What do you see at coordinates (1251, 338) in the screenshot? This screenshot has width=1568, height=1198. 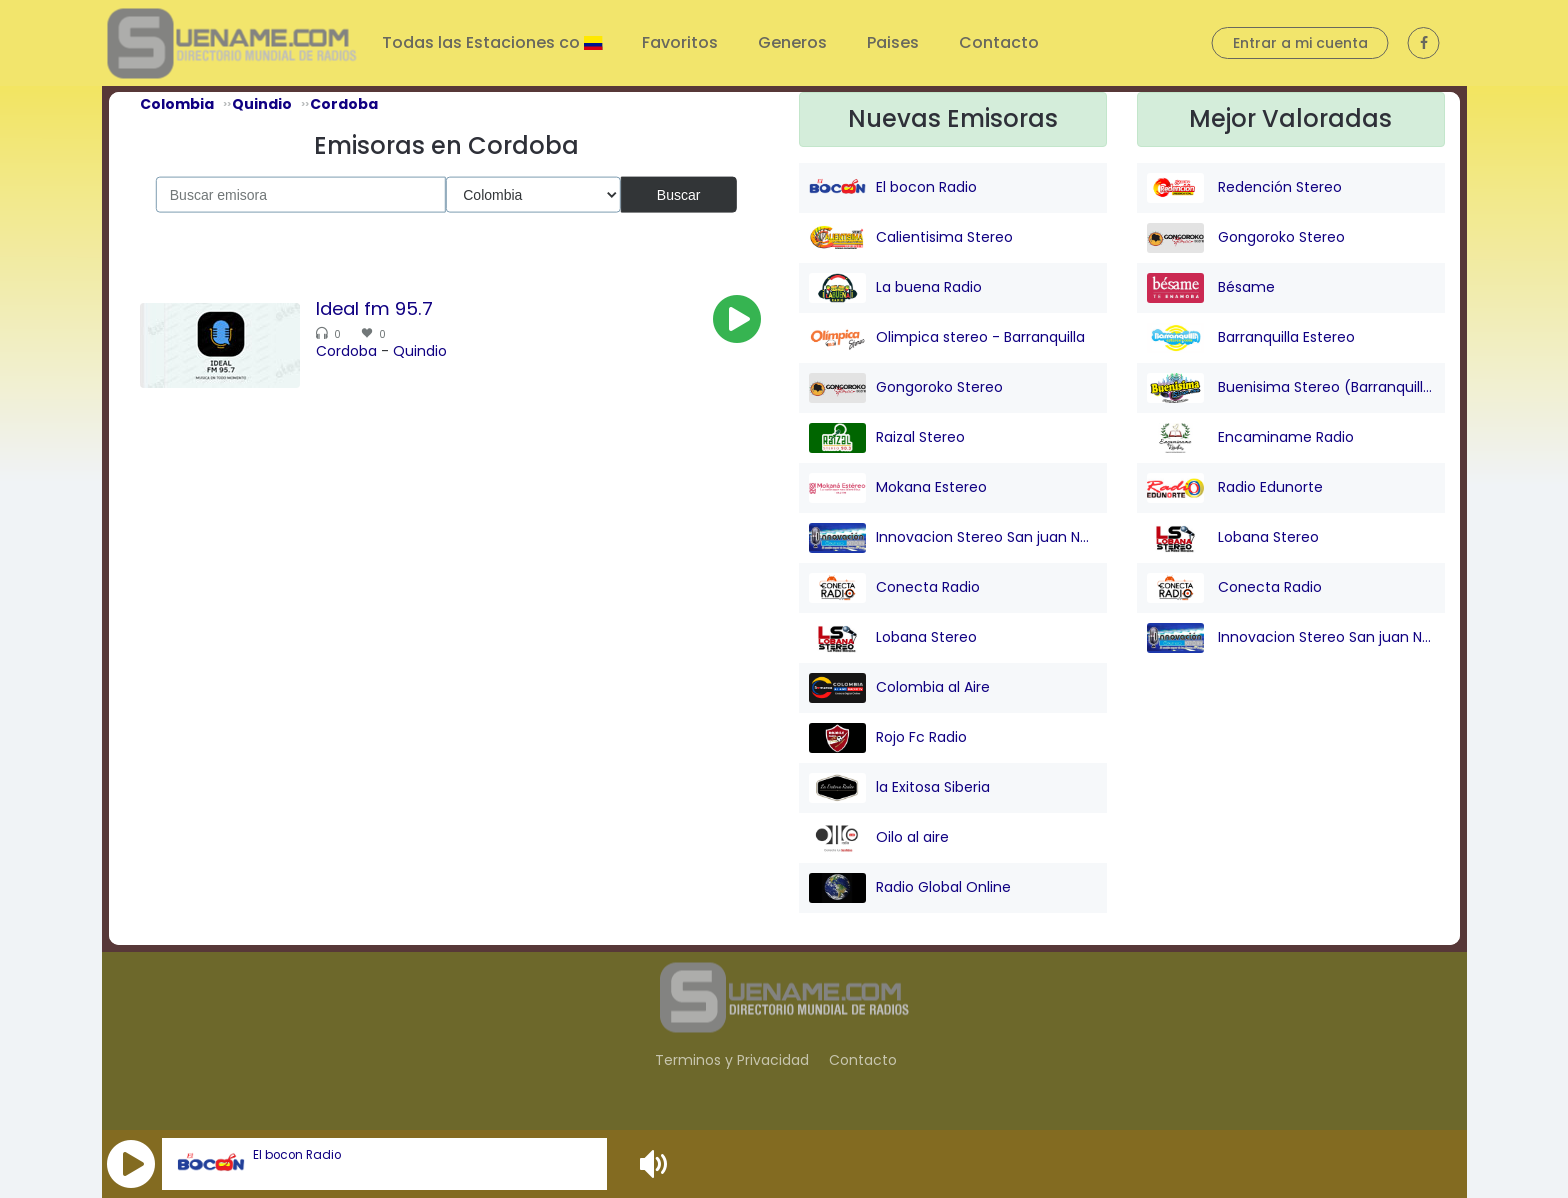 I see `Barranquilla Estereo` at bounding box center [1251, 338].